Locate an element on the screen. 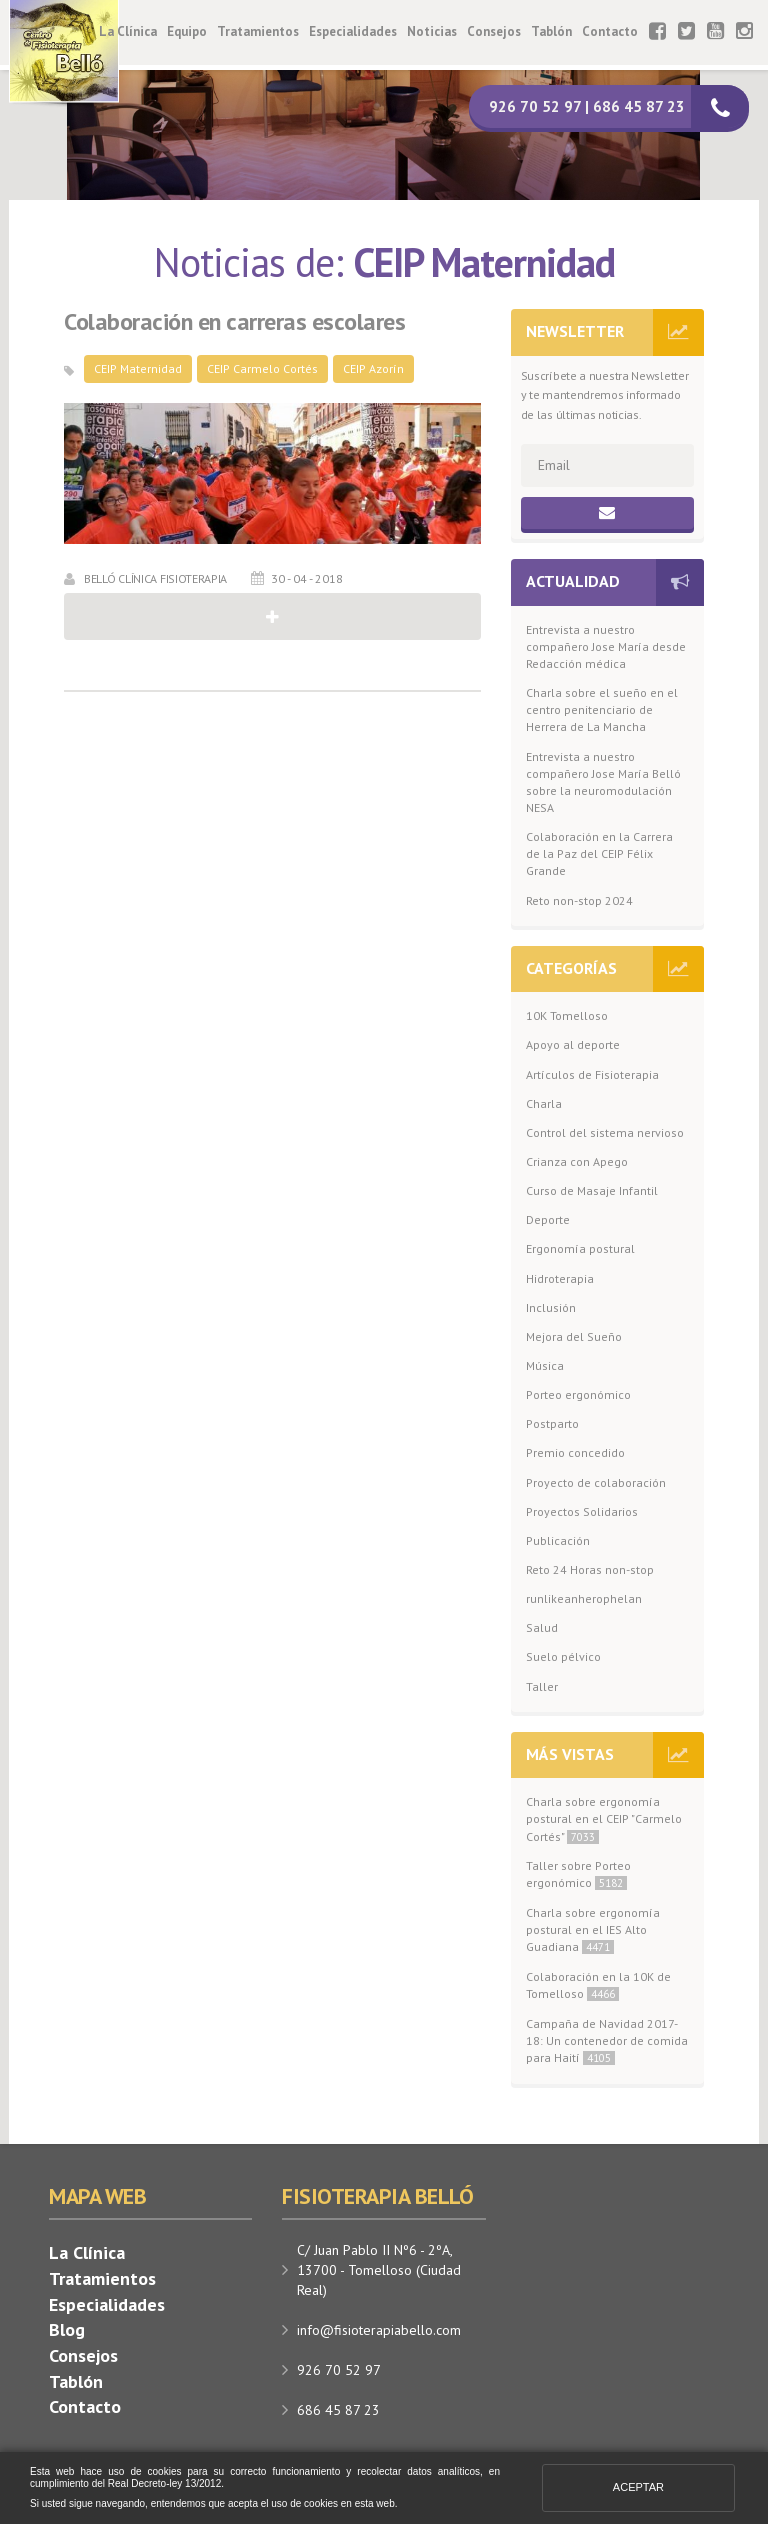 The width and height of the screenshot is (768, 2524). Taller is located at coordinates (542, 1686).